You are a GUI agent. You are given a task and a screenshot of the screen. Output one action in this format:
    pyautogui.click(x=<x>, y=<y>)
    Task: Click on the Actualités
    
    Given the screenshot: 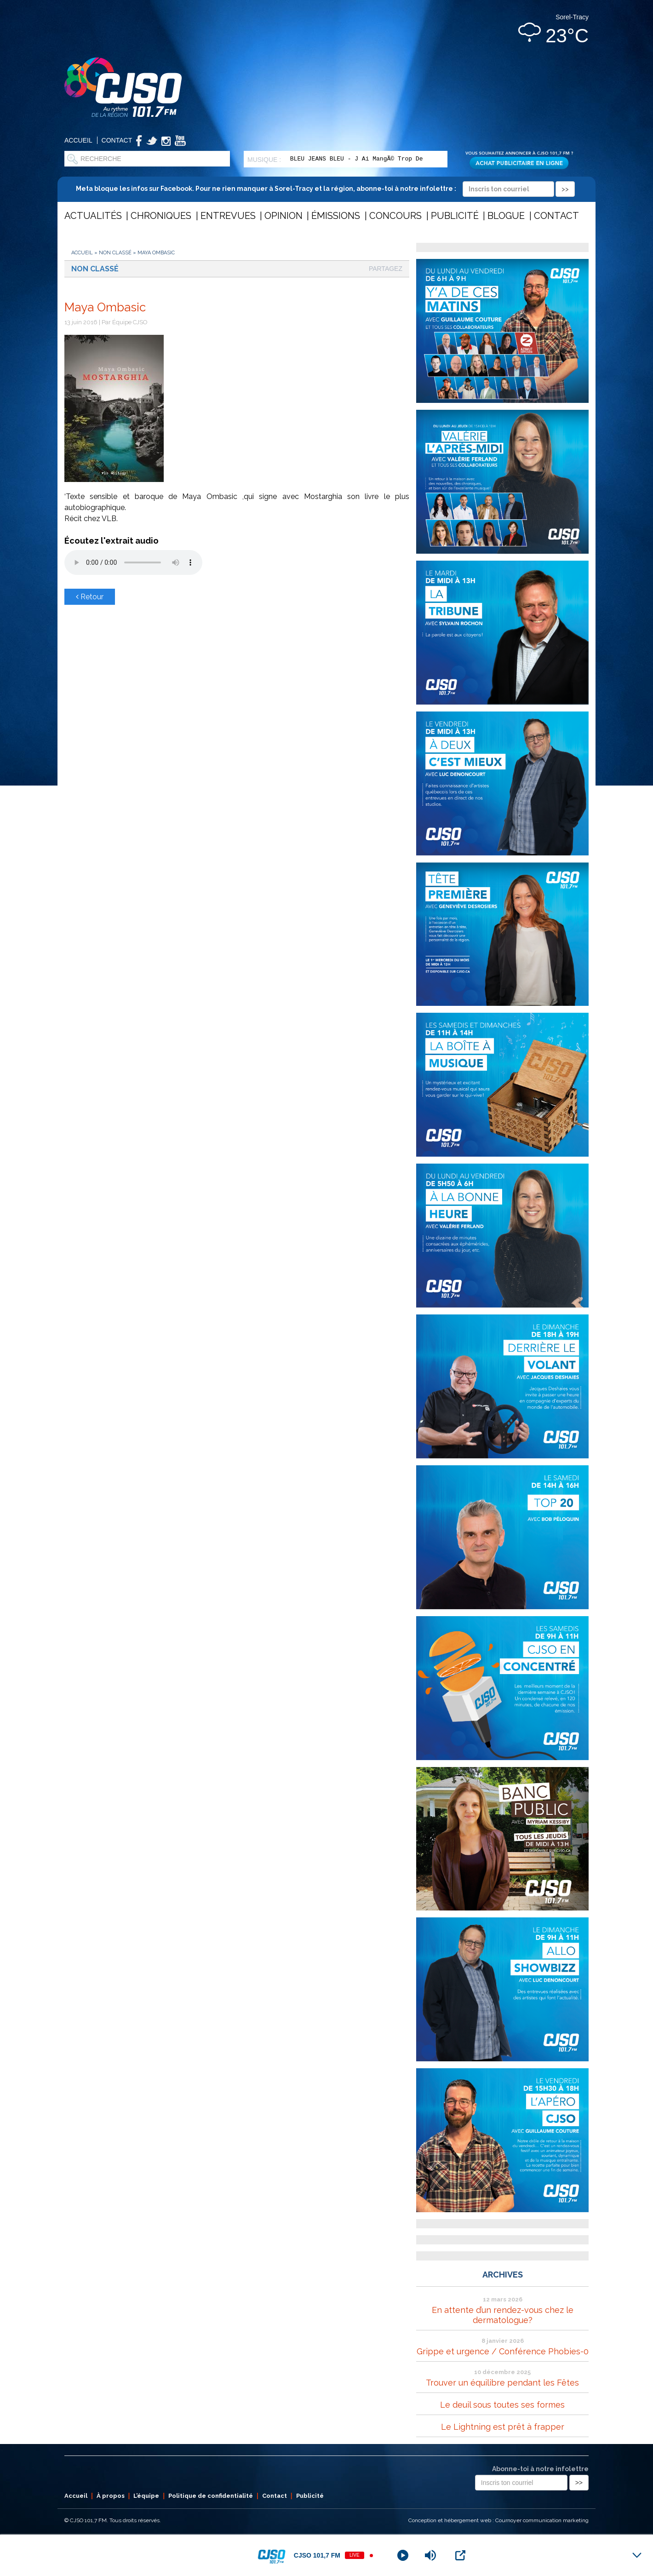 What is the action you would take?
    pyautogui.click(x=93, y=215)
    